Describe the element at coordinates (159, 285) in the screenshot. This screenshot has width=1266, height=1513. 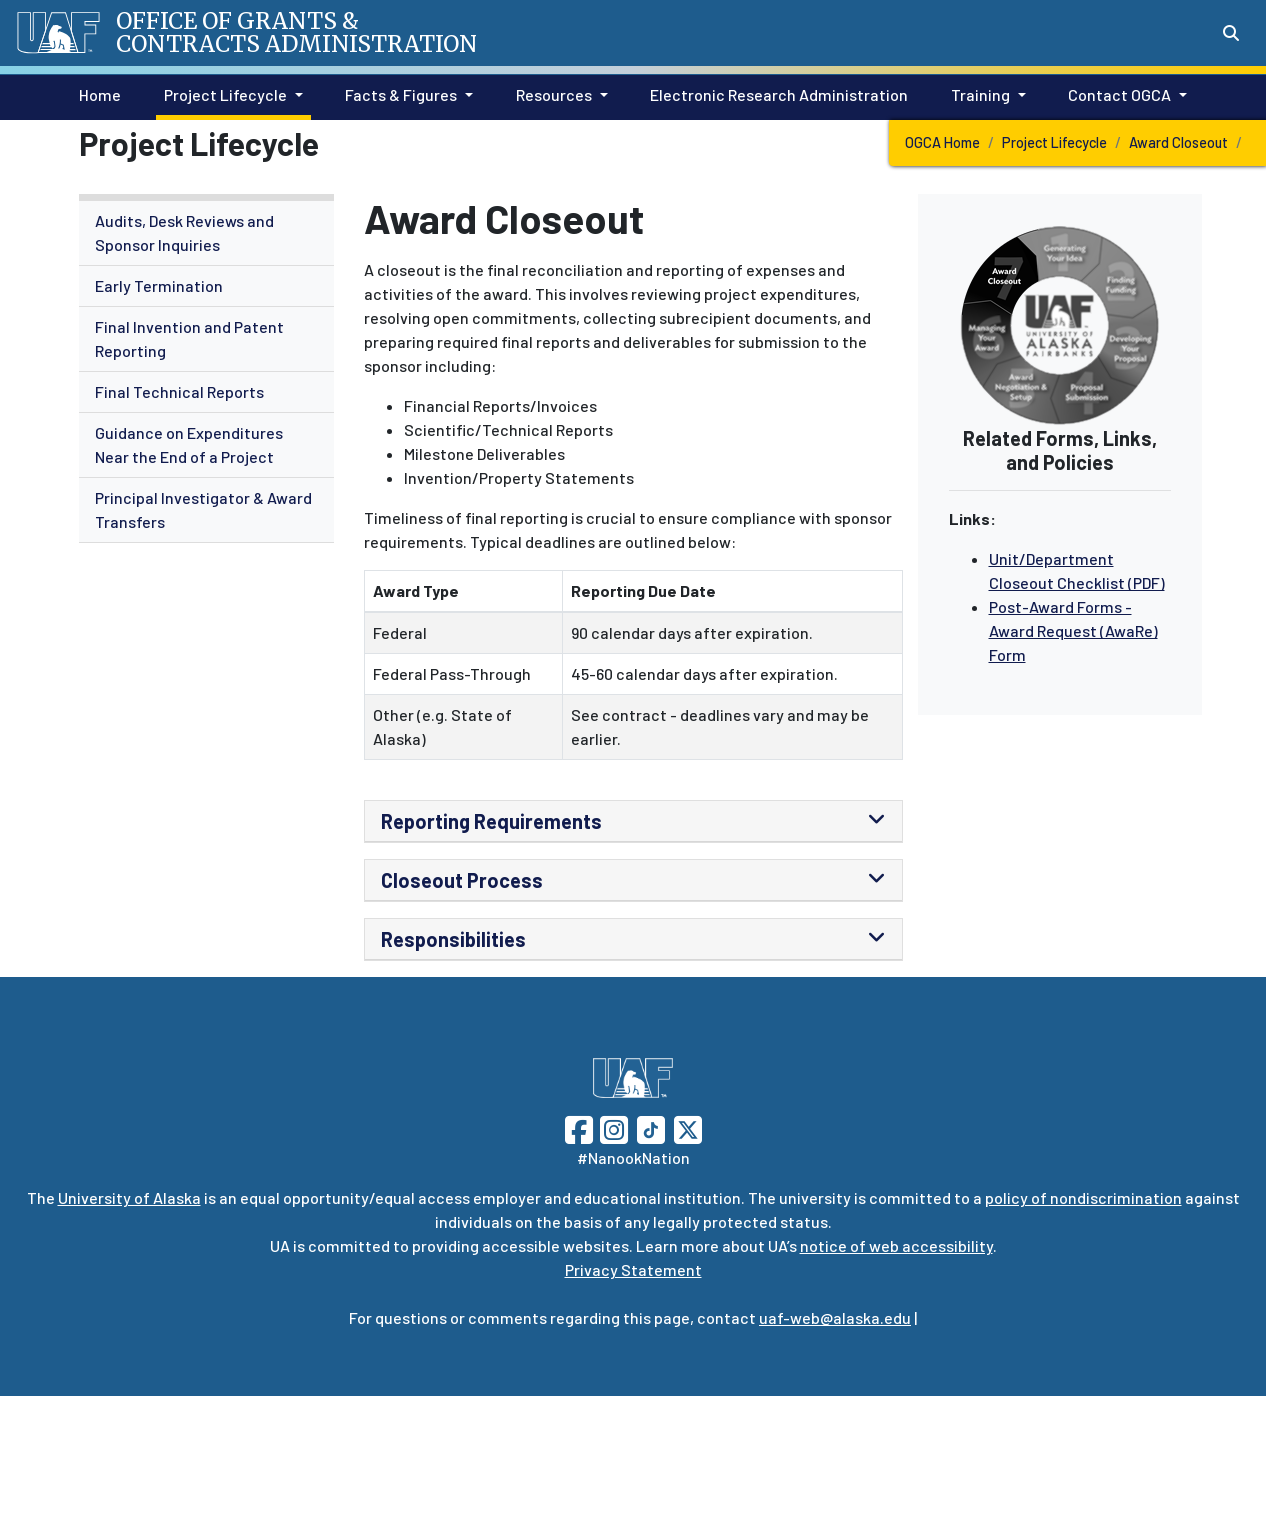
I see `Early Termination` at that location.